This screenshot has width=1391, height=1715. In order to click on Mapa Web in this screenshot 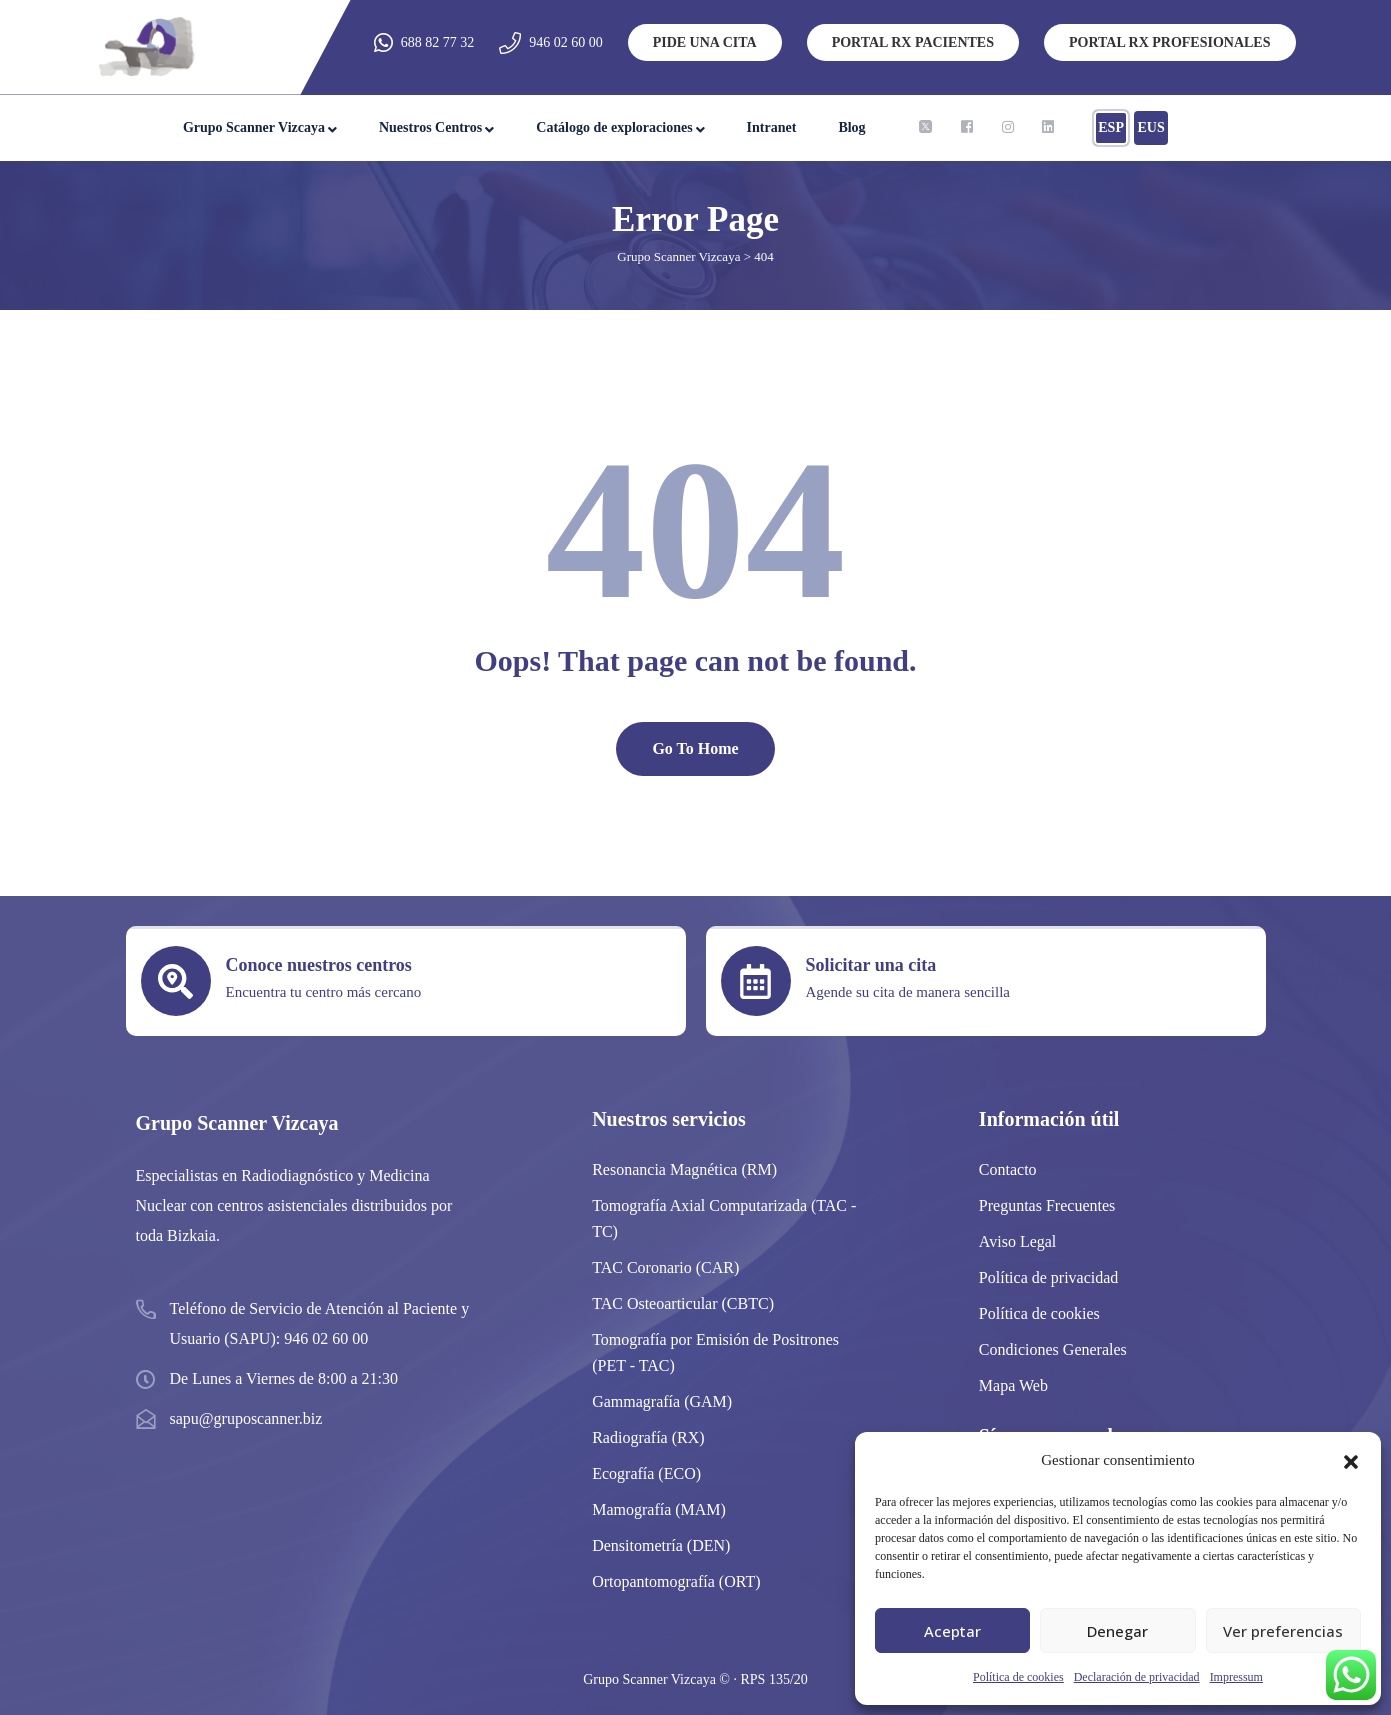, I will do `click(1013, 1385)`.